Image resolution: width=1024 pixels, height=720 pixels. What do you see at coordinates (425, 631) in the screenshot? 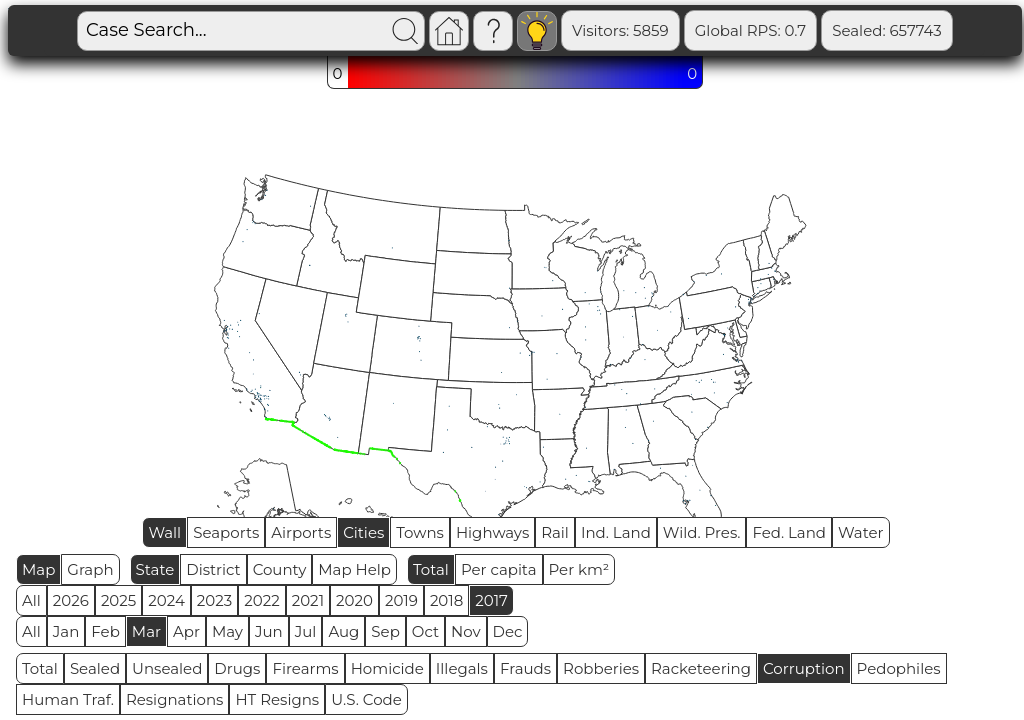
I see `Oct` at bounding box center [425, 631].